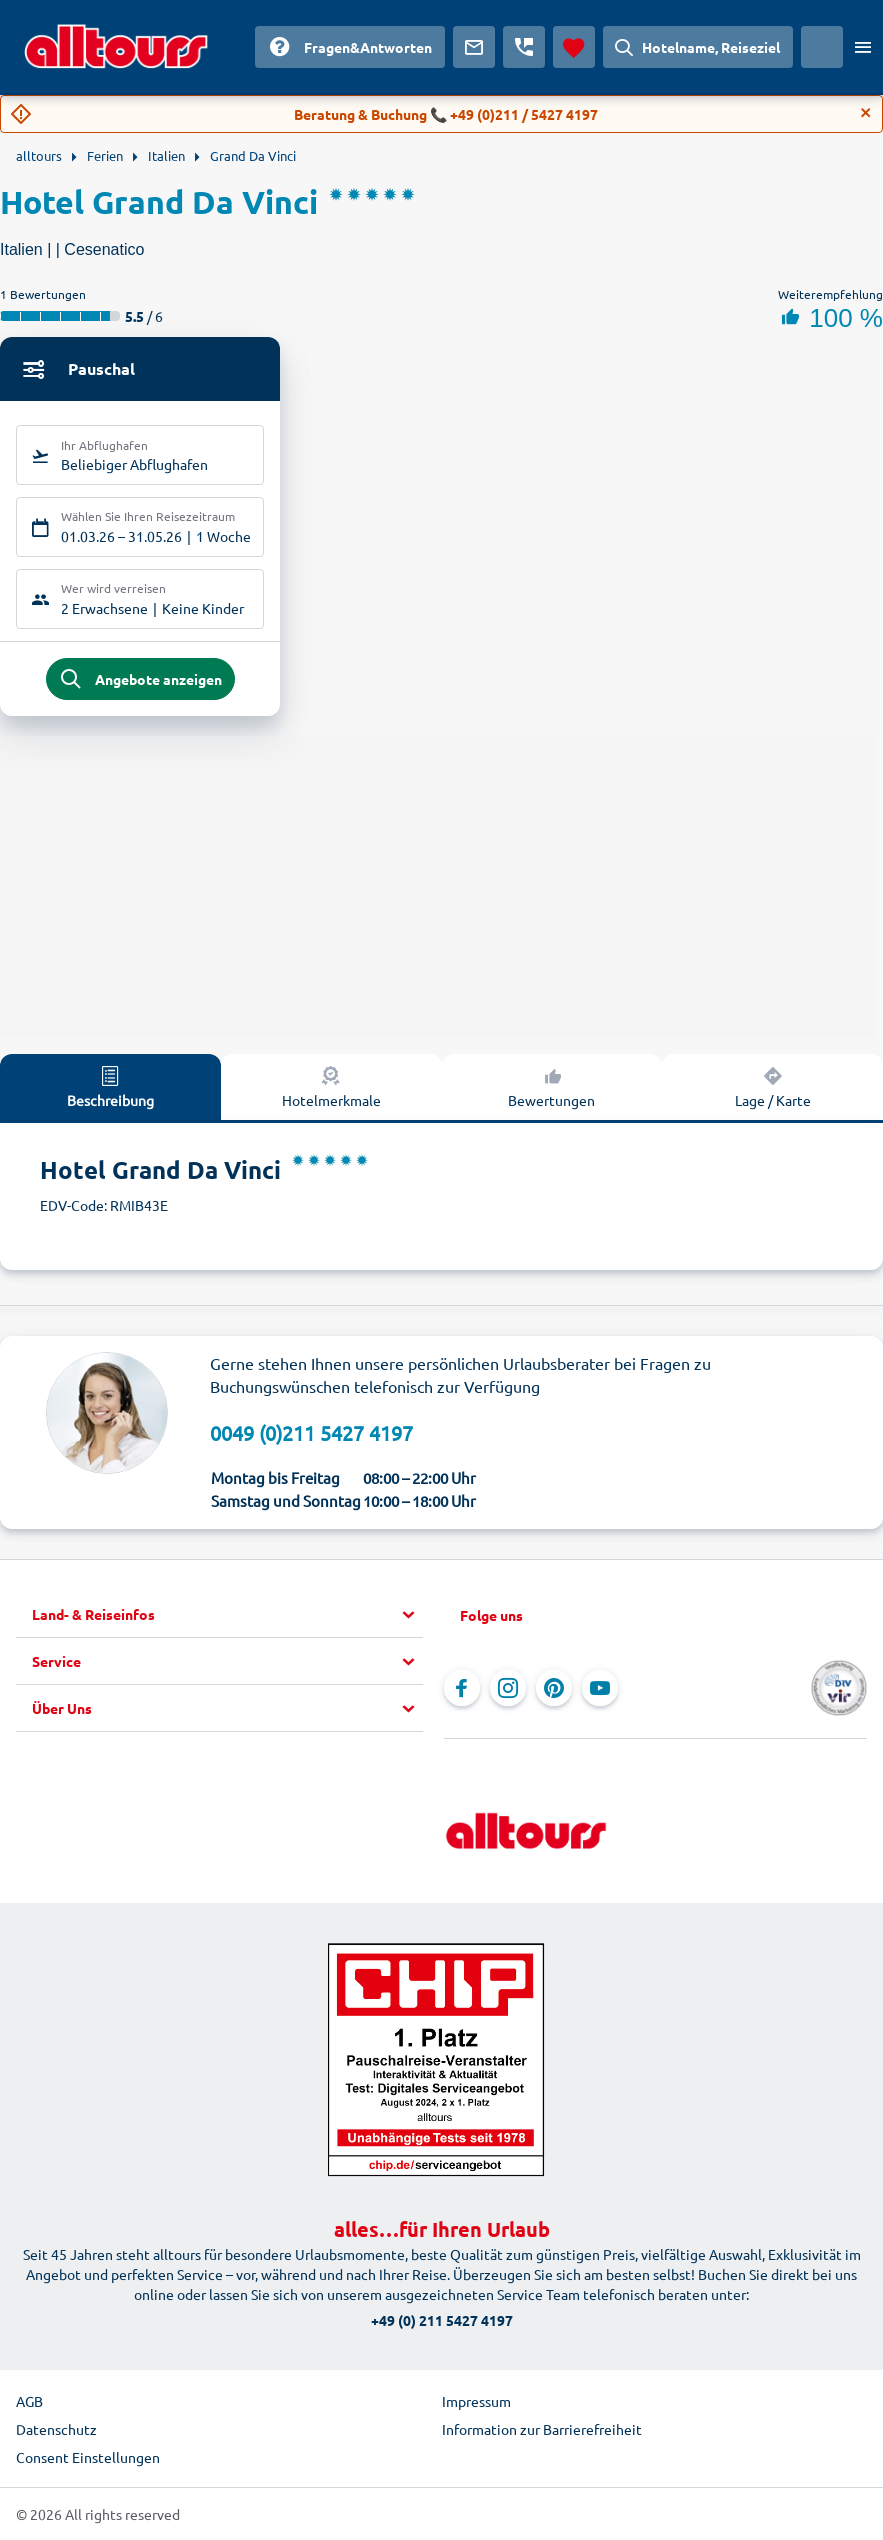 Image resolution: width=883 pixels, height=2540 pixels. I want to click on Beschreibung, so click(110, 1086).